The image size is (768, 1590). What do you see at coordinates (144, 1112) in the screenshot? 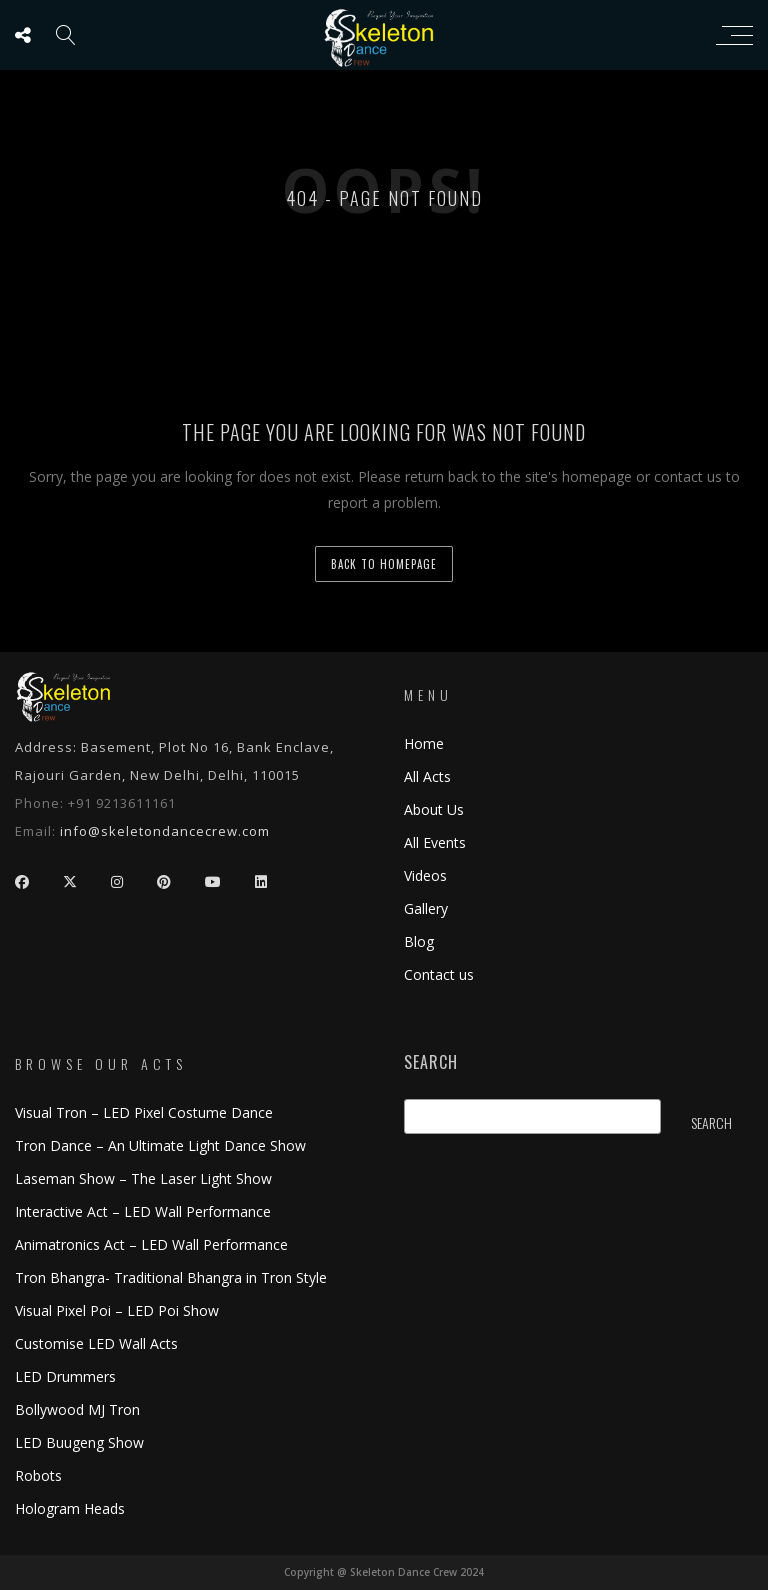
I see `Visual Tron – LED Pixel Costume Dance` at bounding box center [144, 1112].